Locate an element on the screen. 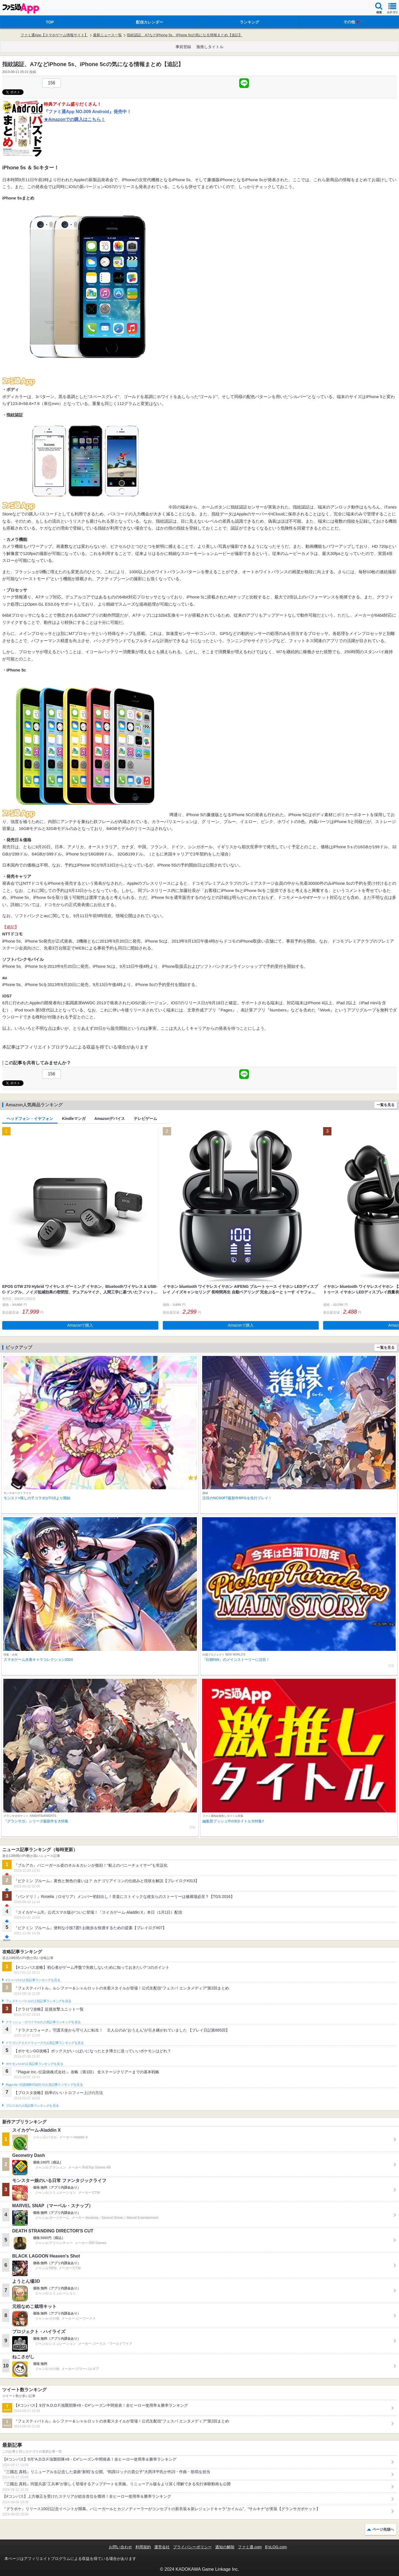 This screenshot has width=399, height=2576. 通知の解除 is located at coordinates (225, 2547).